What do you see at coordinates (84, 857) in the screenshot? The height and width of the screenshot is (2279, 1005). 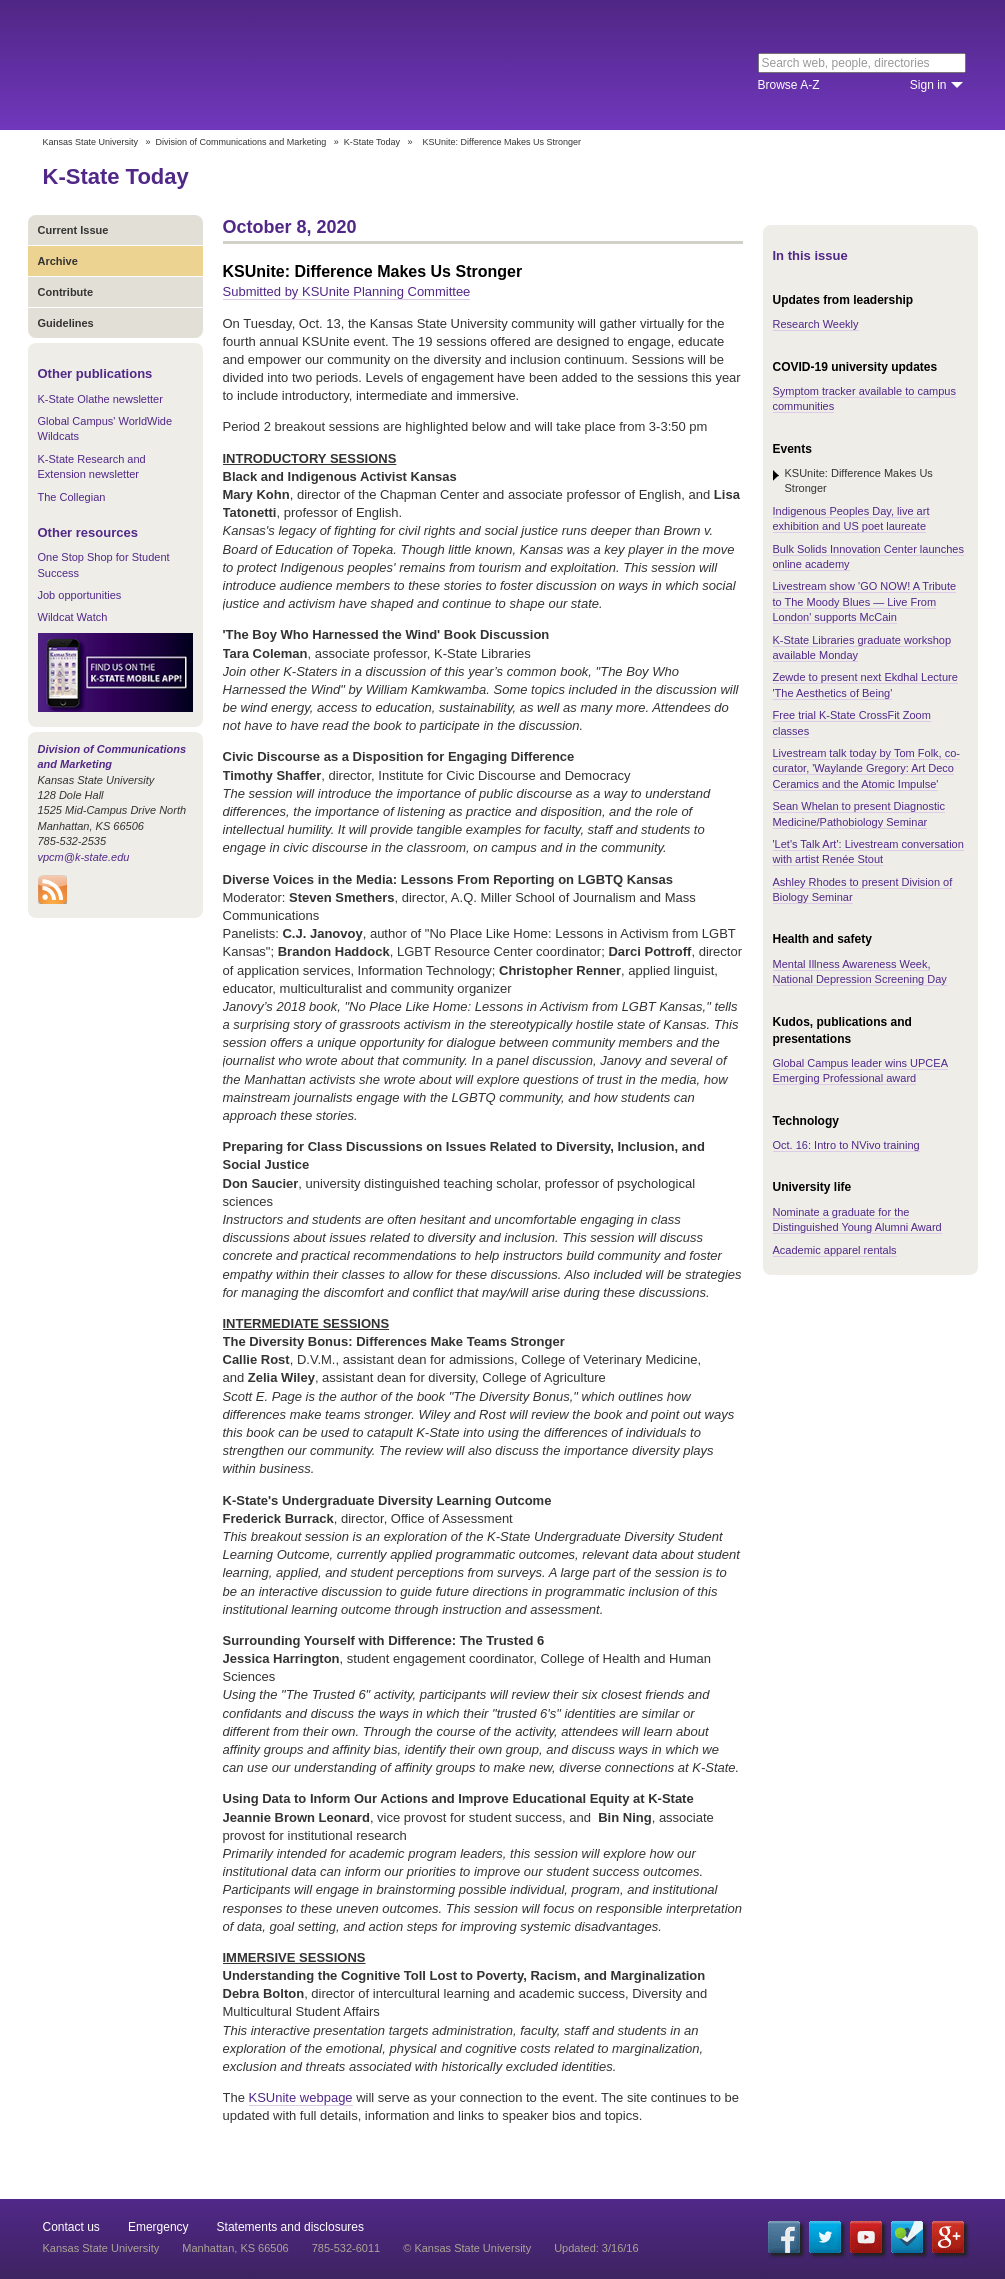 I see `vpcm@k-state.edu` at bounding box center [84, 857].